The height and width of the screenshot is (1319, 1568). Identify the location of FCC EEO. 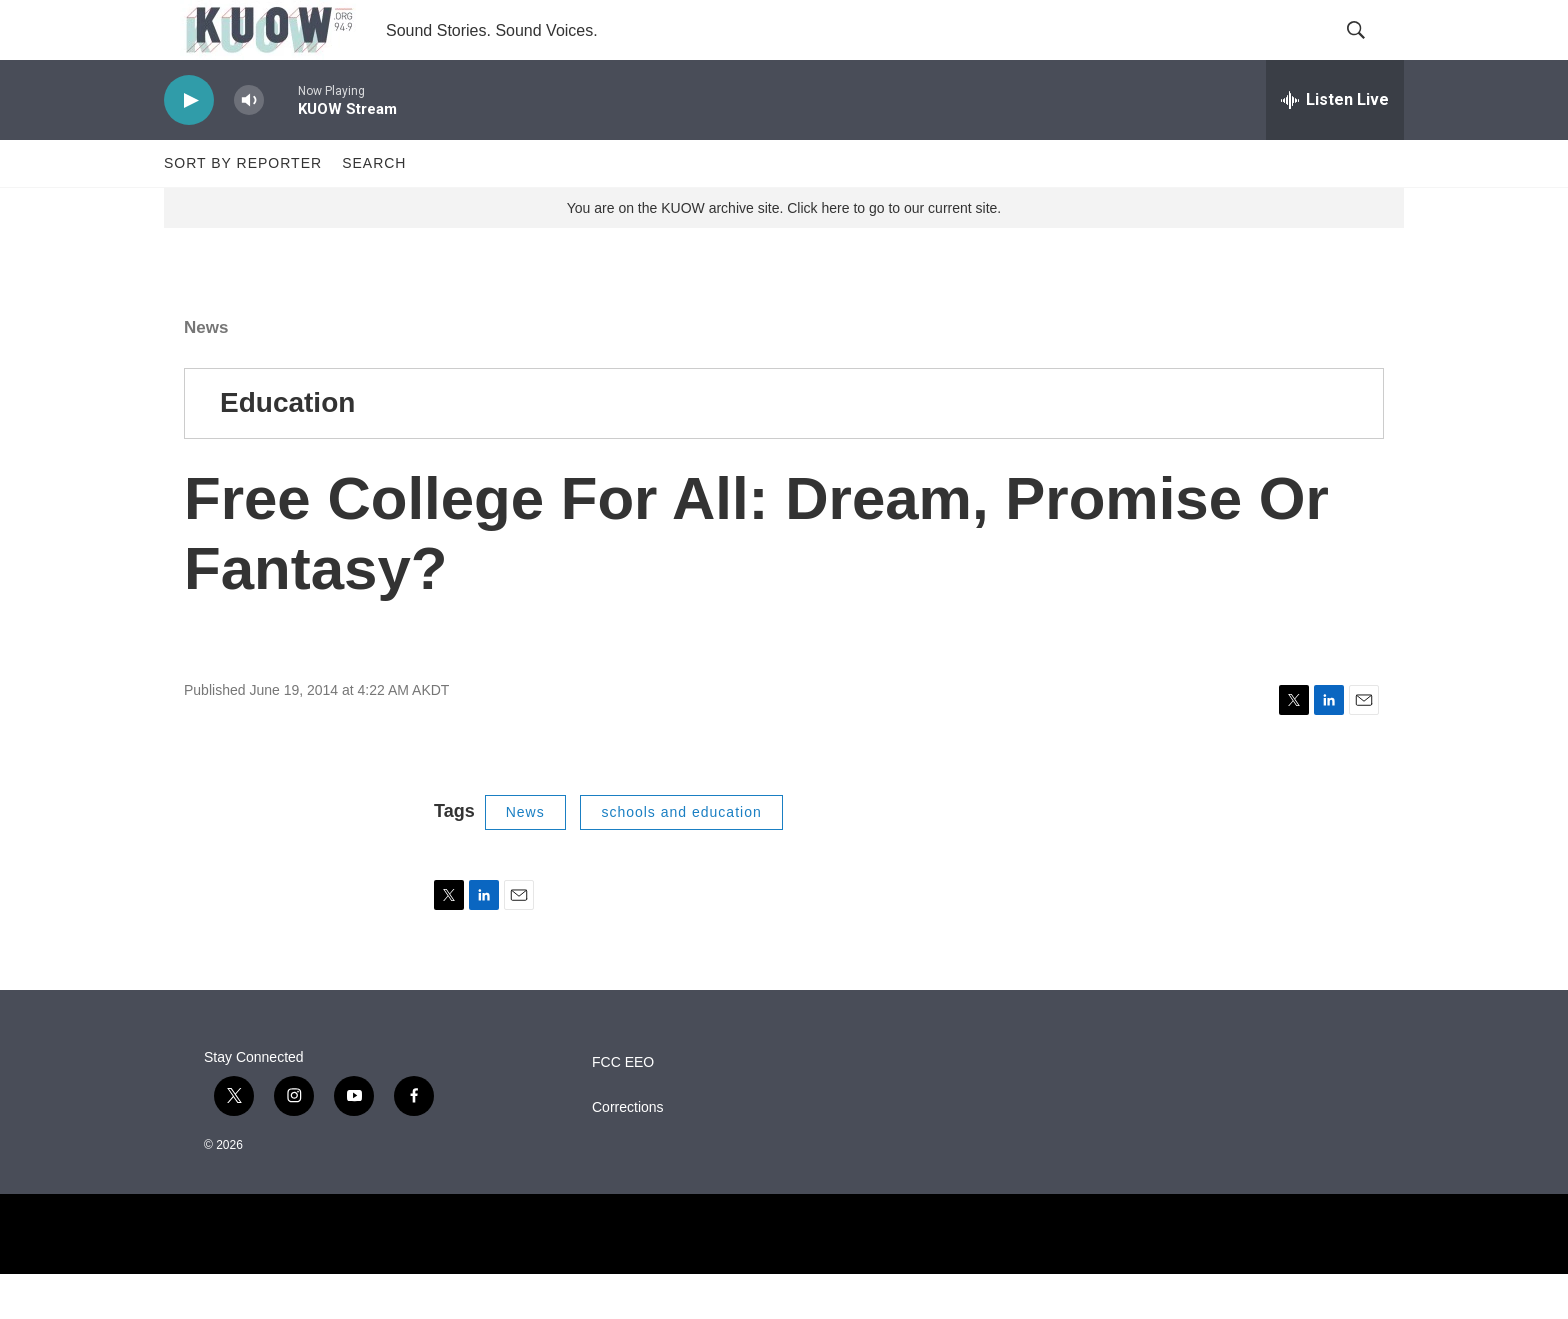
(623, 1107).